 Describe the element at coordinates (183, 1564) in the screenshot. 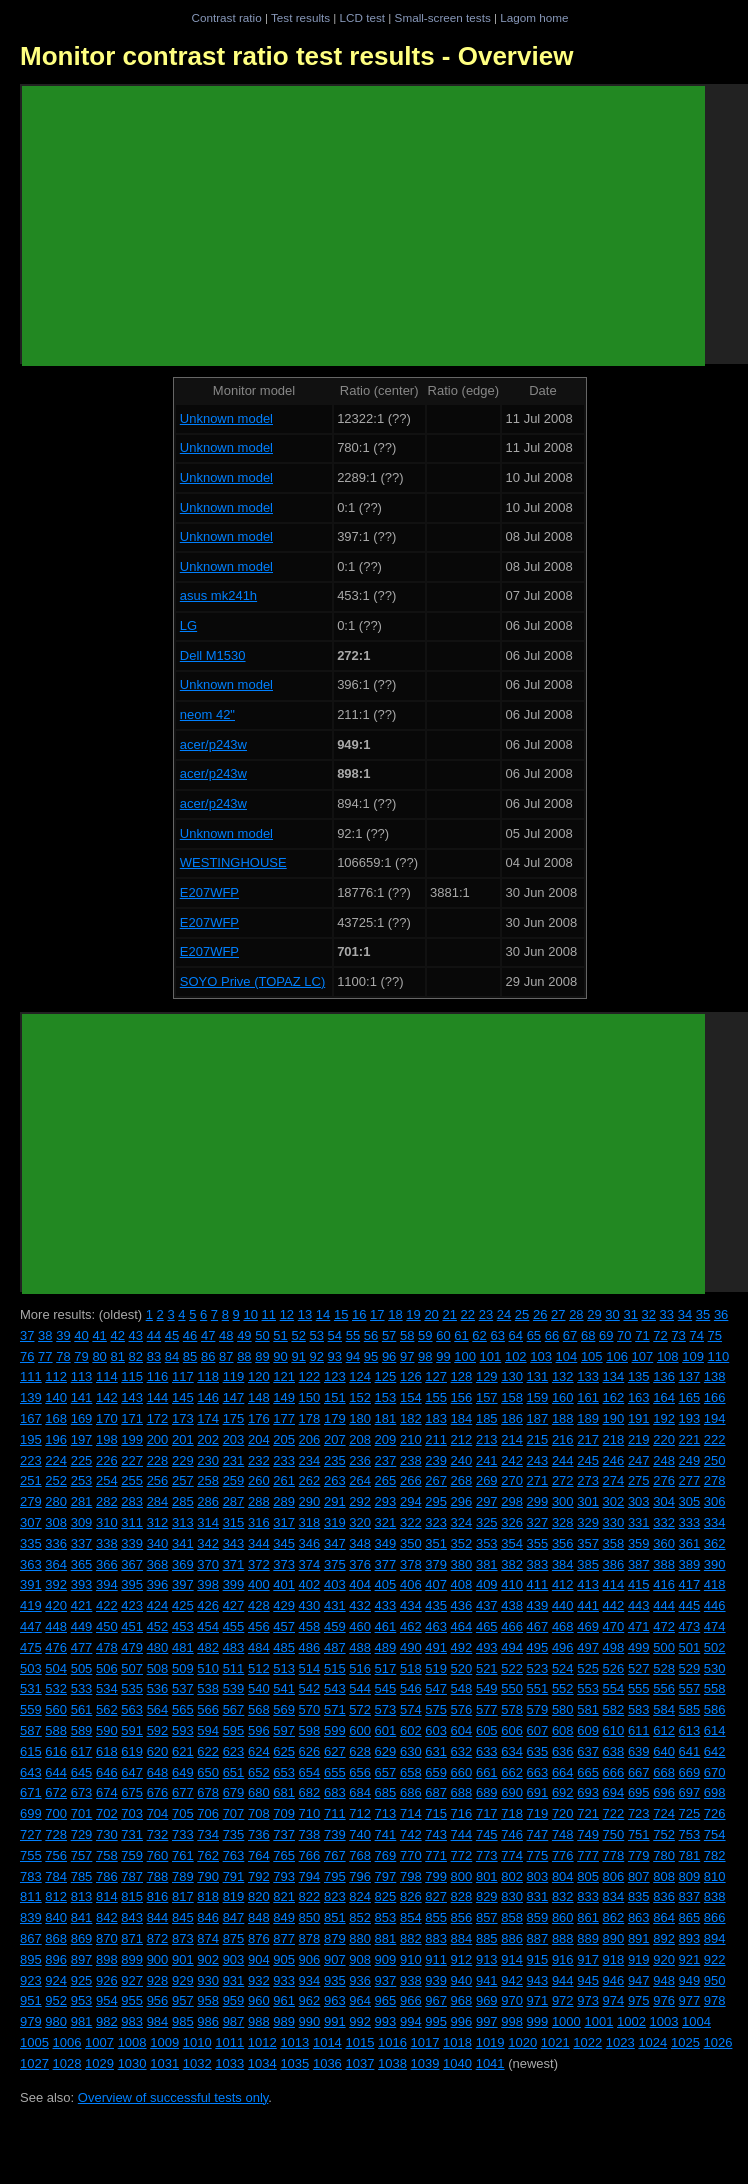

I see `369` at that location.